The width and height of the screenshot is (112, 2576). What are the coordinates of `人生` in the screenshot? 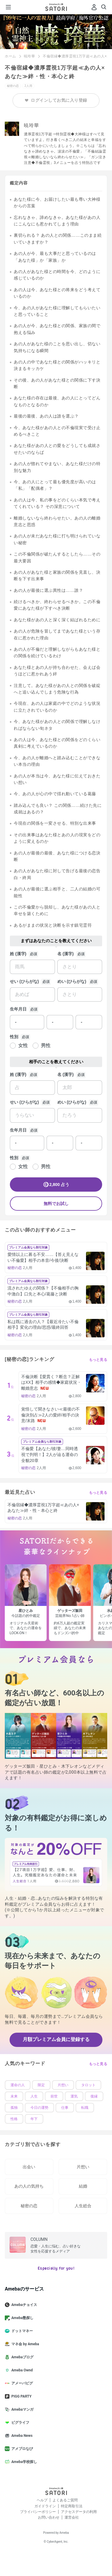 It's located at (34, 2096).